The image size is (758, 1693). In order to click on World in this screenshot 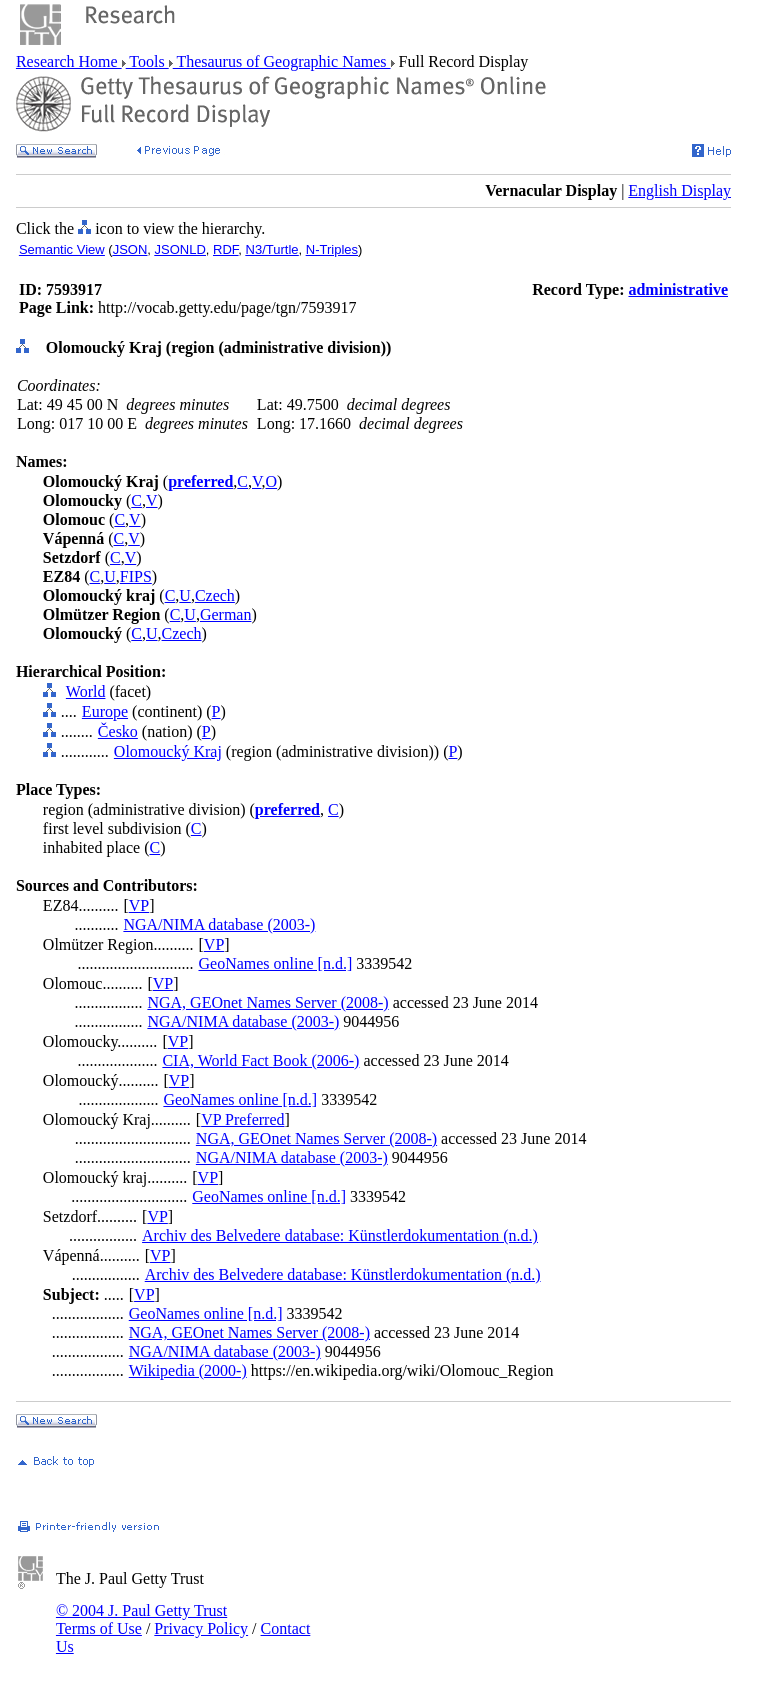, I will do `click(86, 691)`.